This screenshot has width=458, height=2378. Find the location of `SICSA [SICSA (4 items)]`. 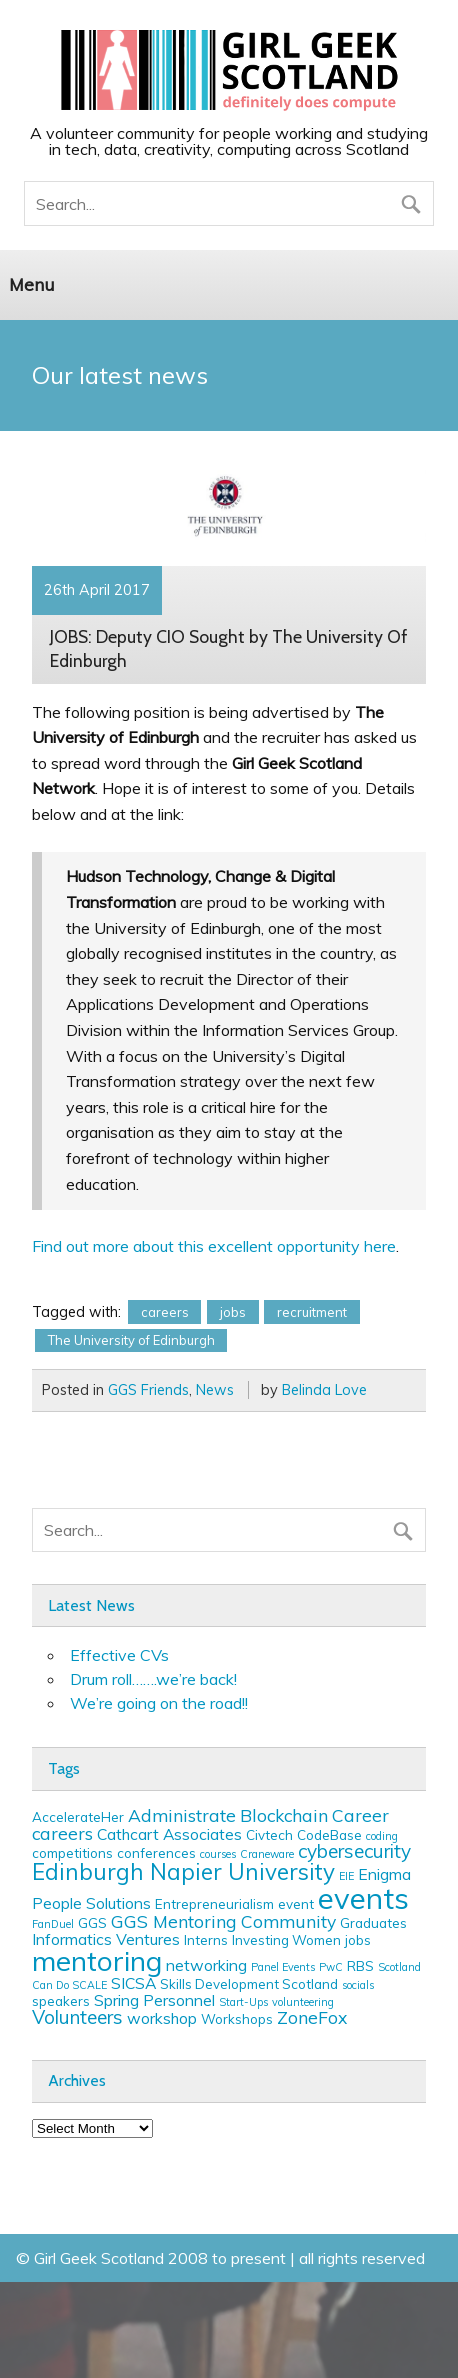

SICSA [SICSA (4 items)] is located at coordinates (133, 1983).